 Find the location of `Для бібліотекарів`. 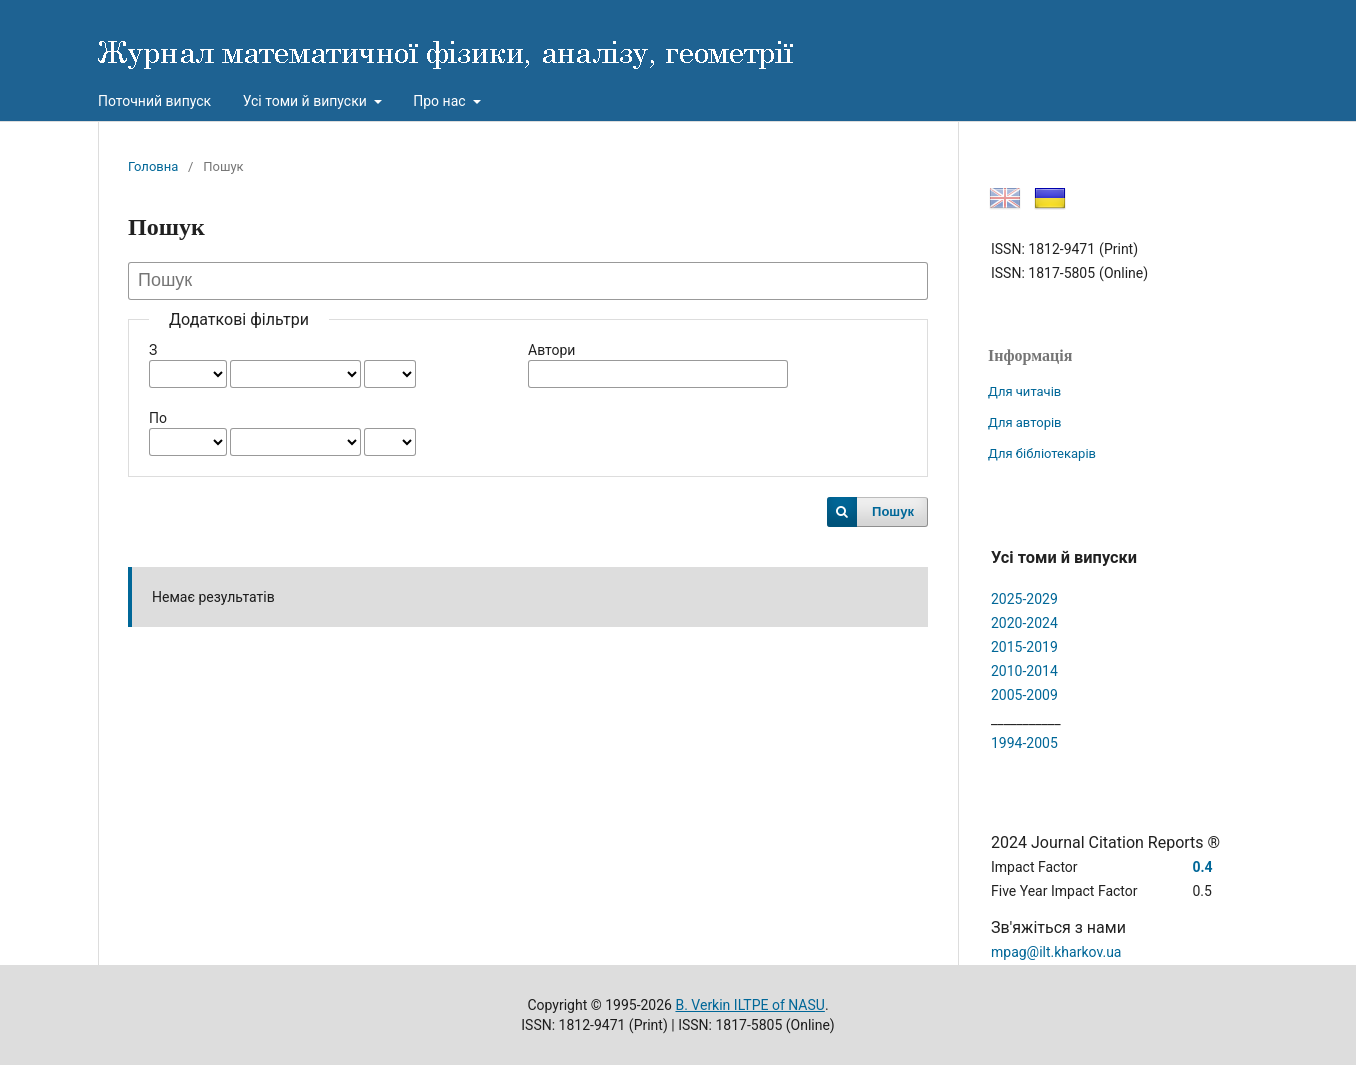

Для бібліотекарів is located at coordinates (1042, 453).